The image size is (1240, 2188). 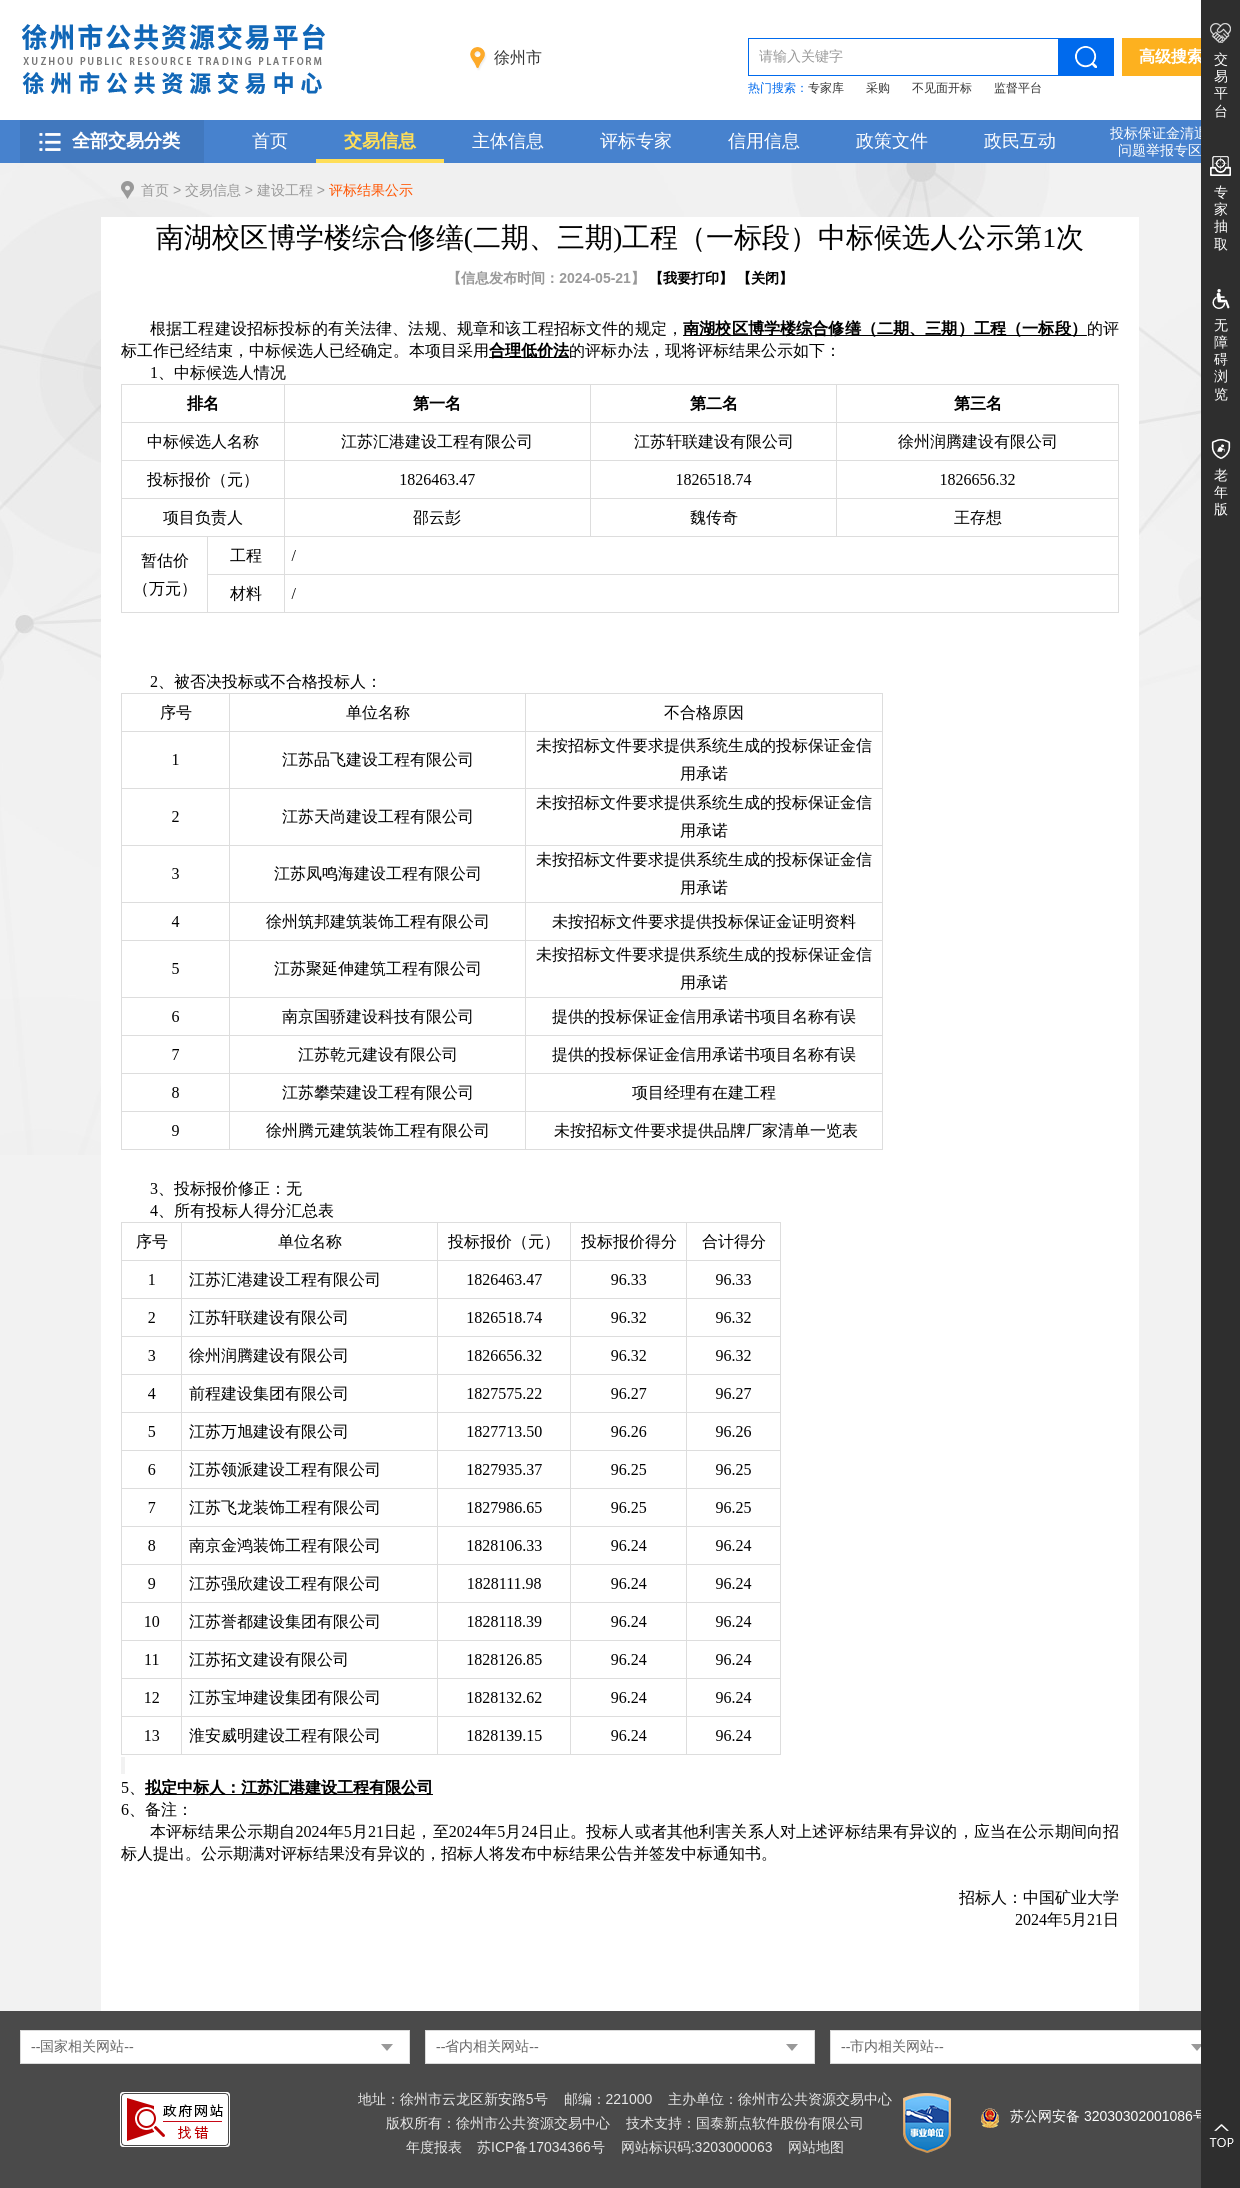 I want to click on 老年版, so click(x=1221, y=492).